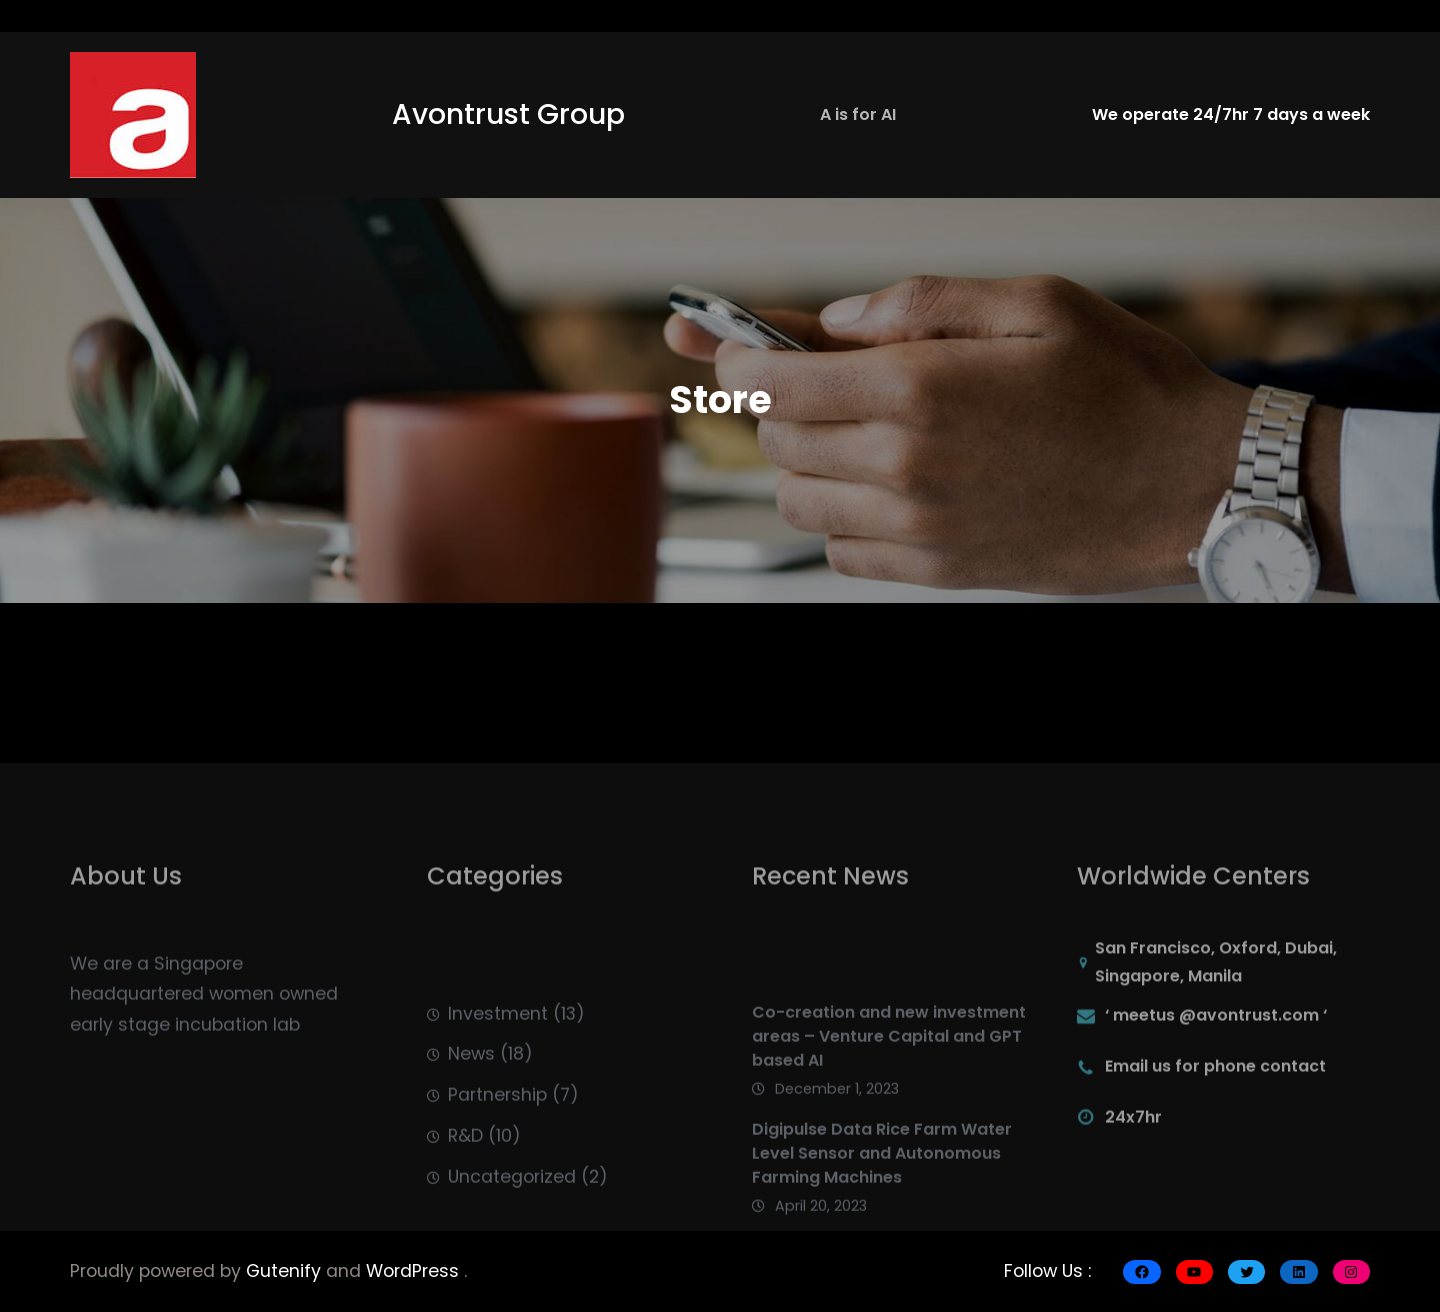  I want to click on Investment, so click(498, 1059).